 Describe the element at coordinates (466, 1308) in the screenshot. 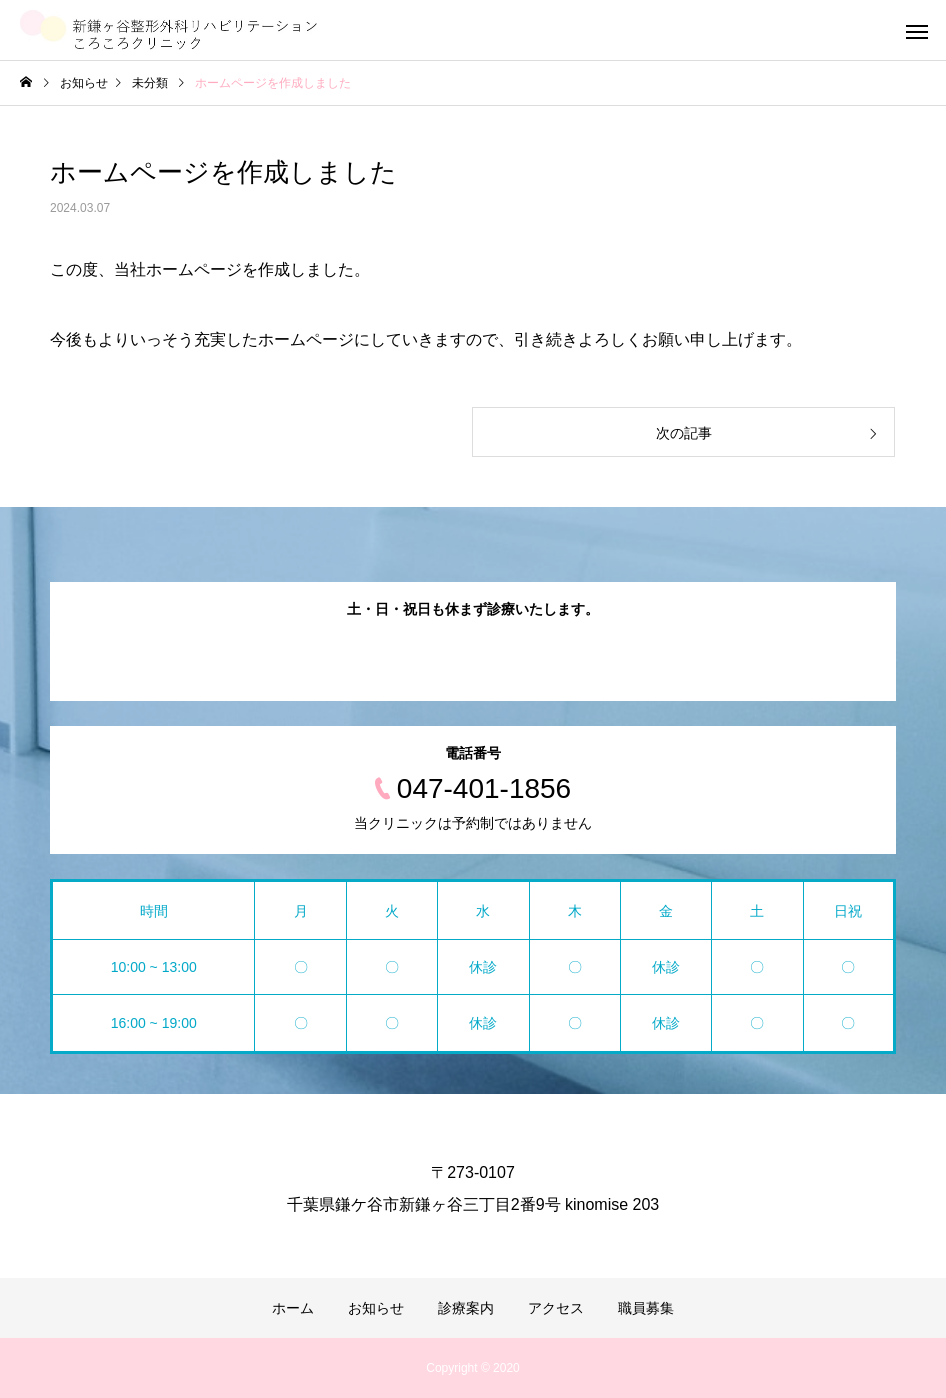

I see `診療案内` at that location.